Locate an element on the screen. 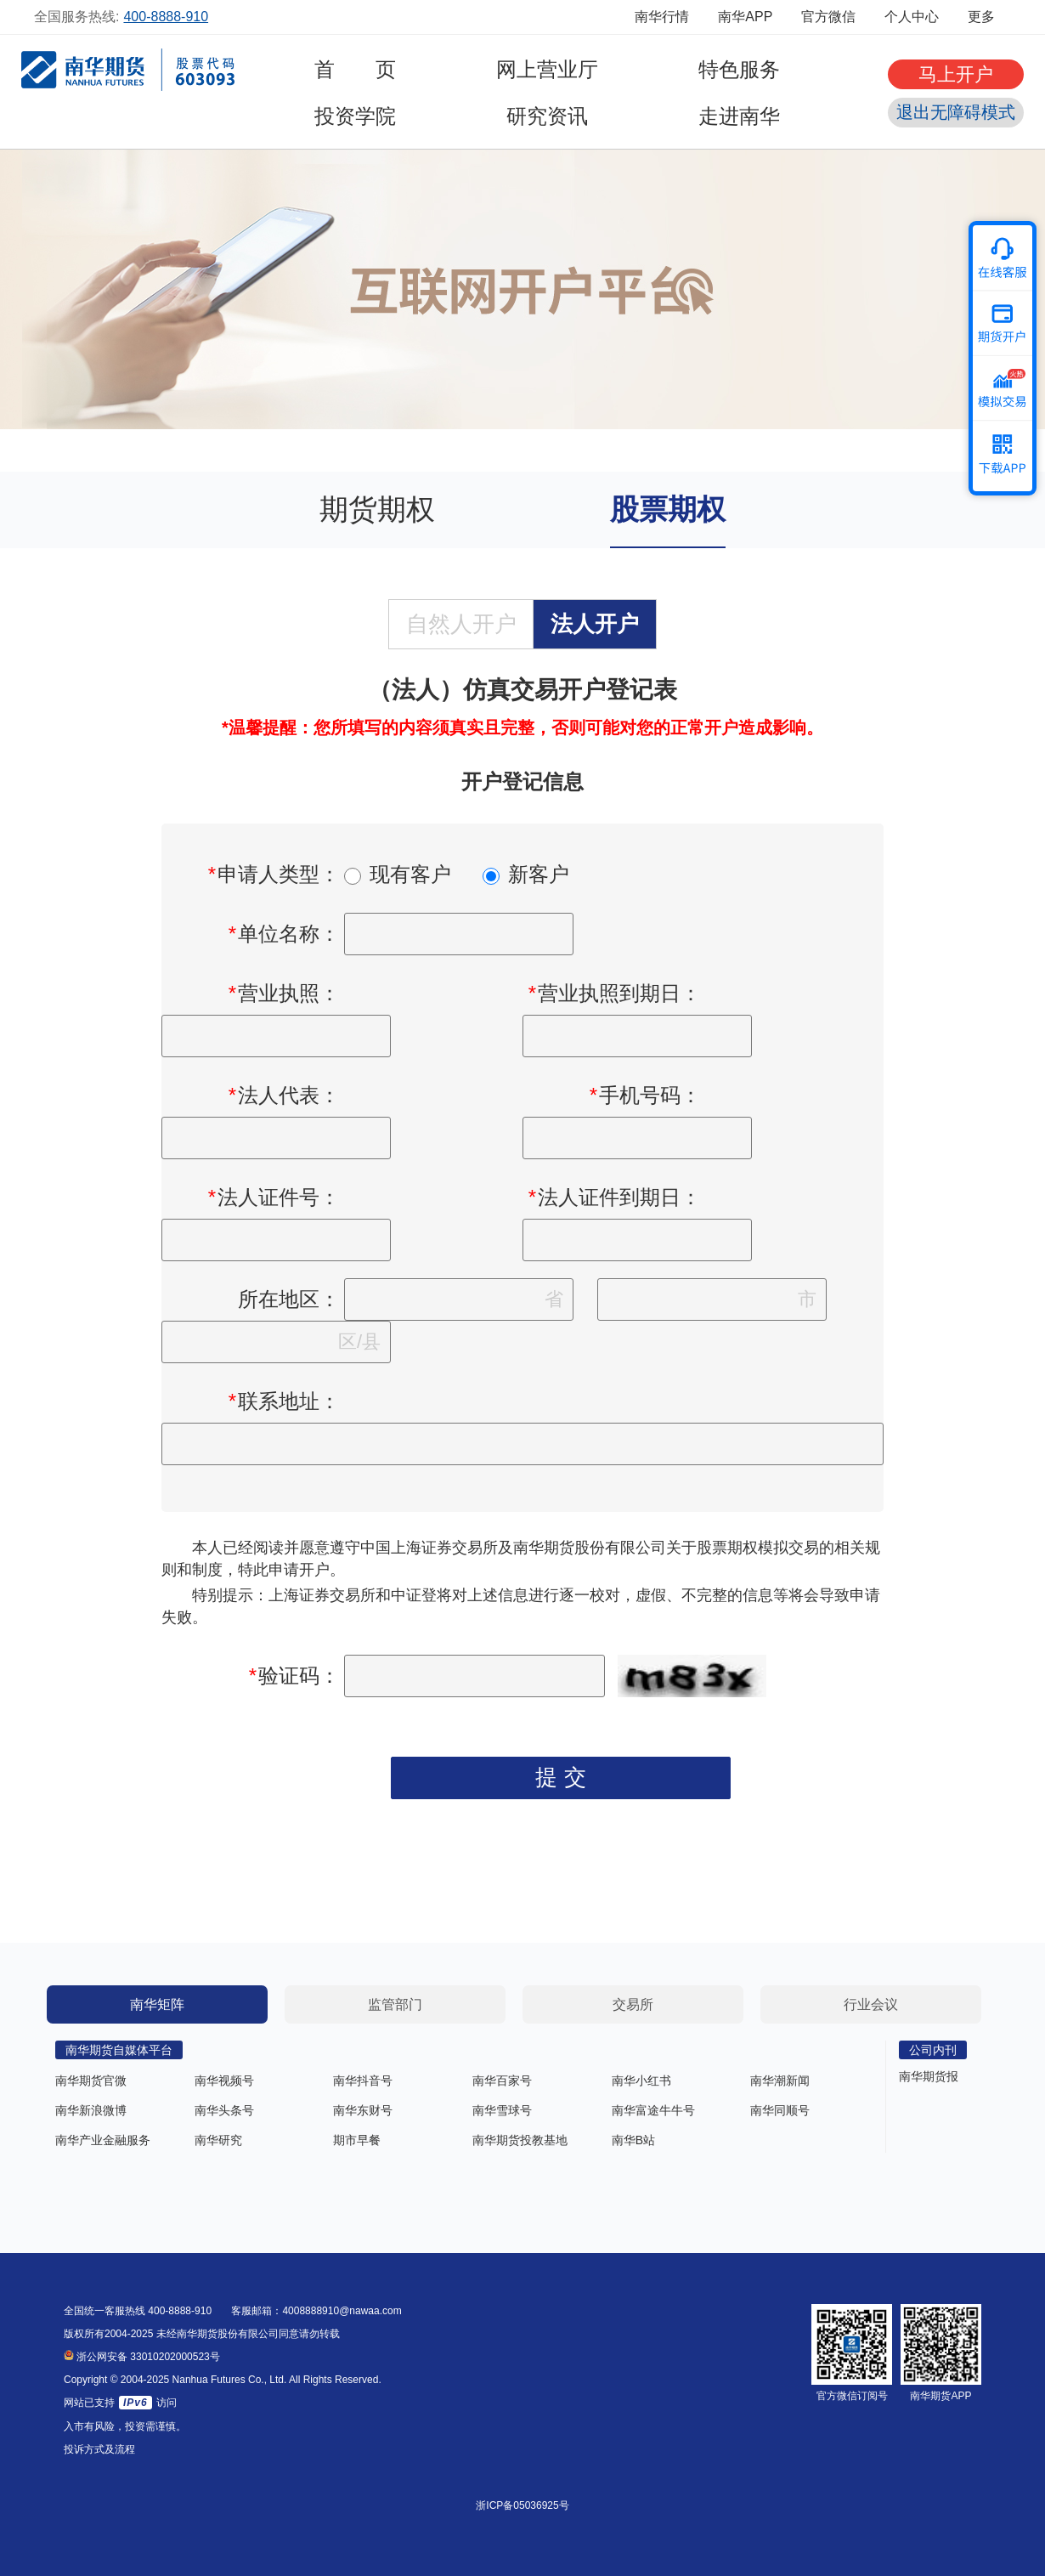  所在地区： is located at coordinates (289, 1299).